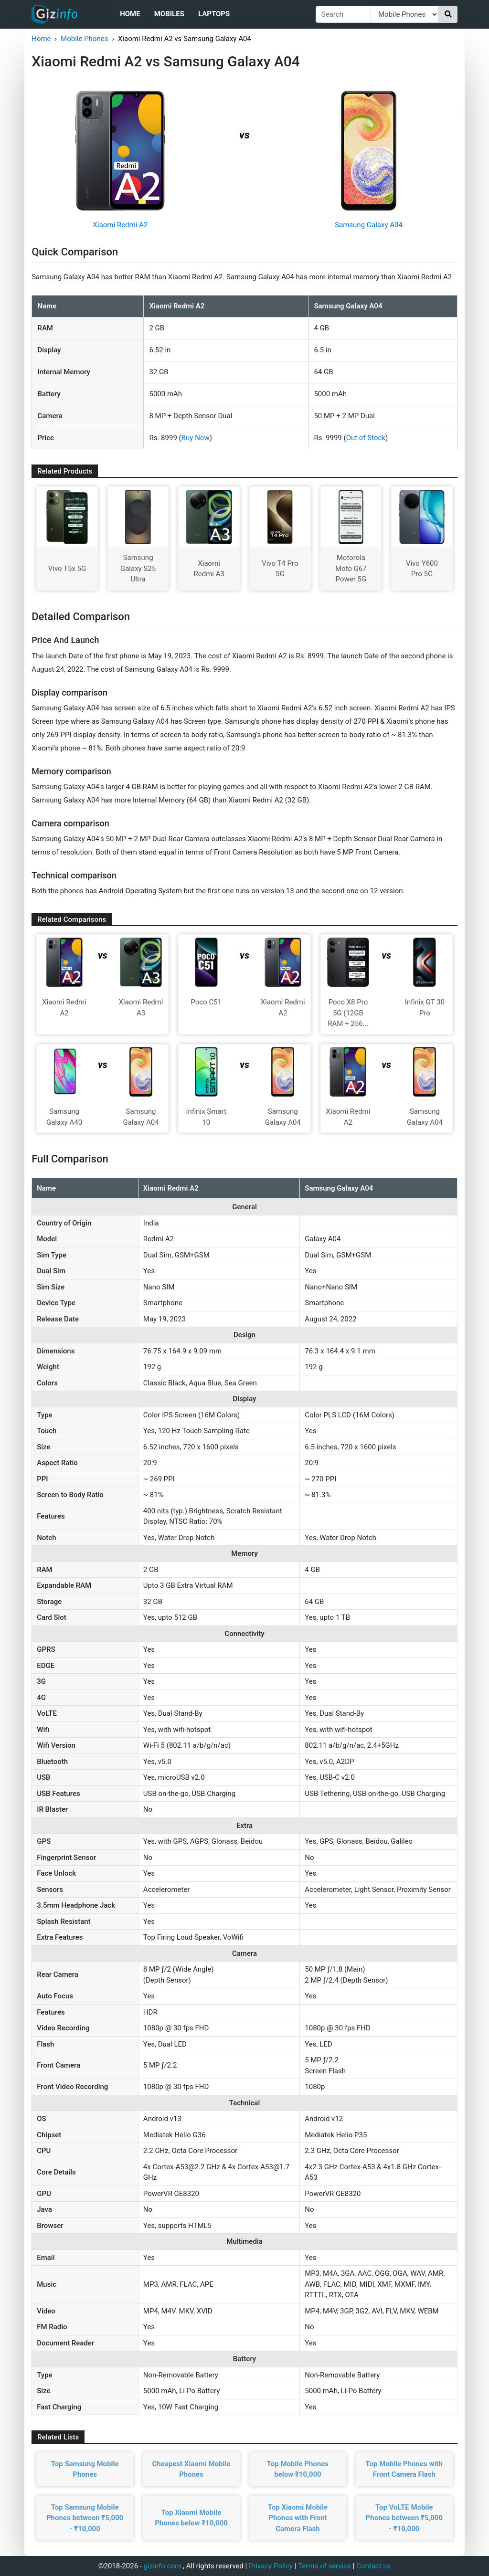  Describe the element at coordinates (162, 2566) in the screenshot. I see `gizinfo.com` at that location.